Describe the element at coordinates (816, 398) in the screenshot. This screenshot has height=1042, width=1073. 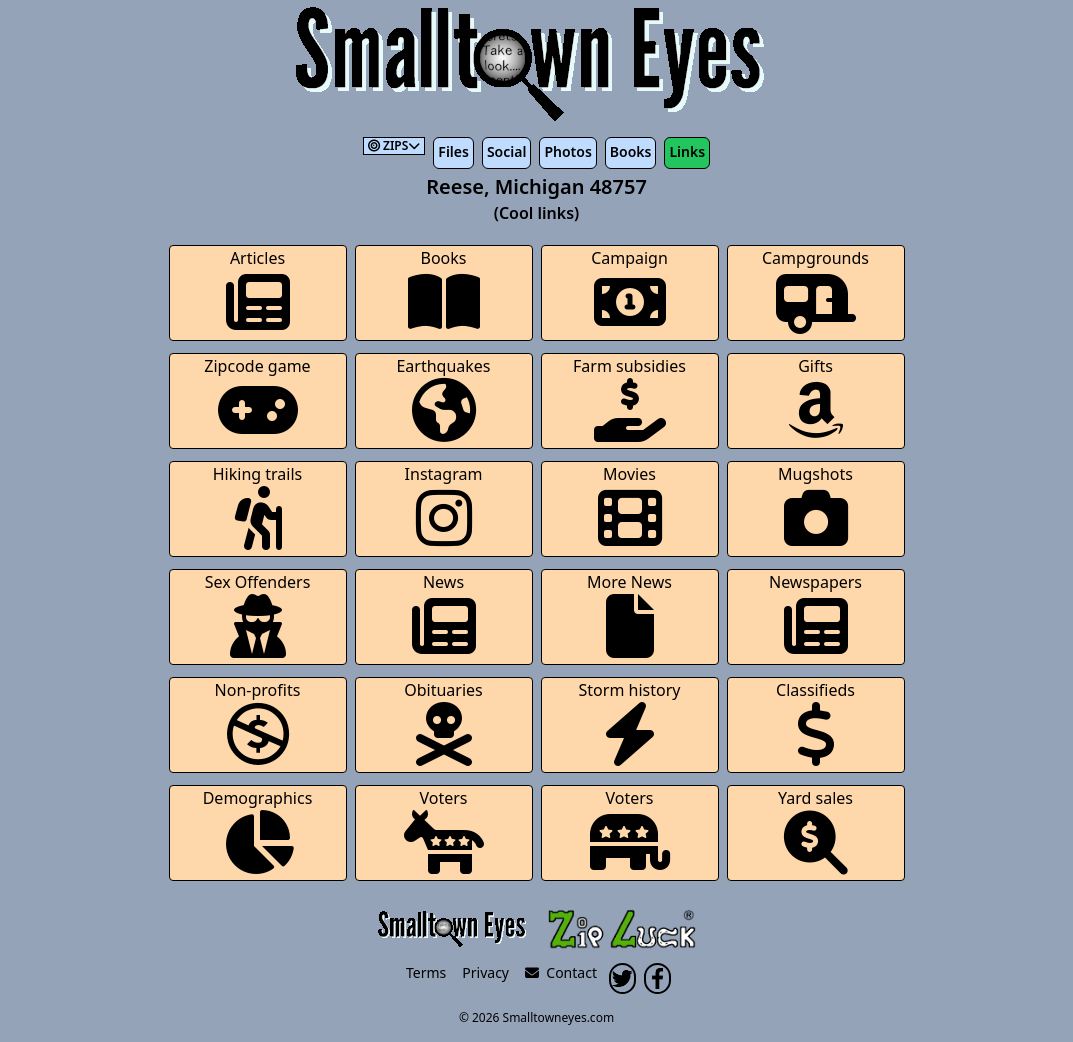
I see `Gifts` at that location.